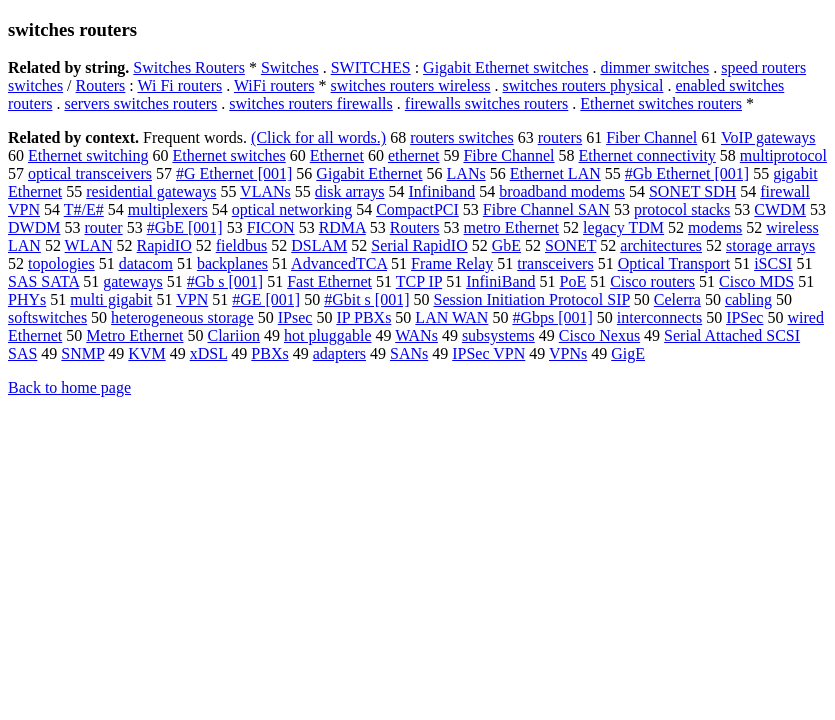 The image size is (835, 720). I want to click on PBXs, so click(269, 353).